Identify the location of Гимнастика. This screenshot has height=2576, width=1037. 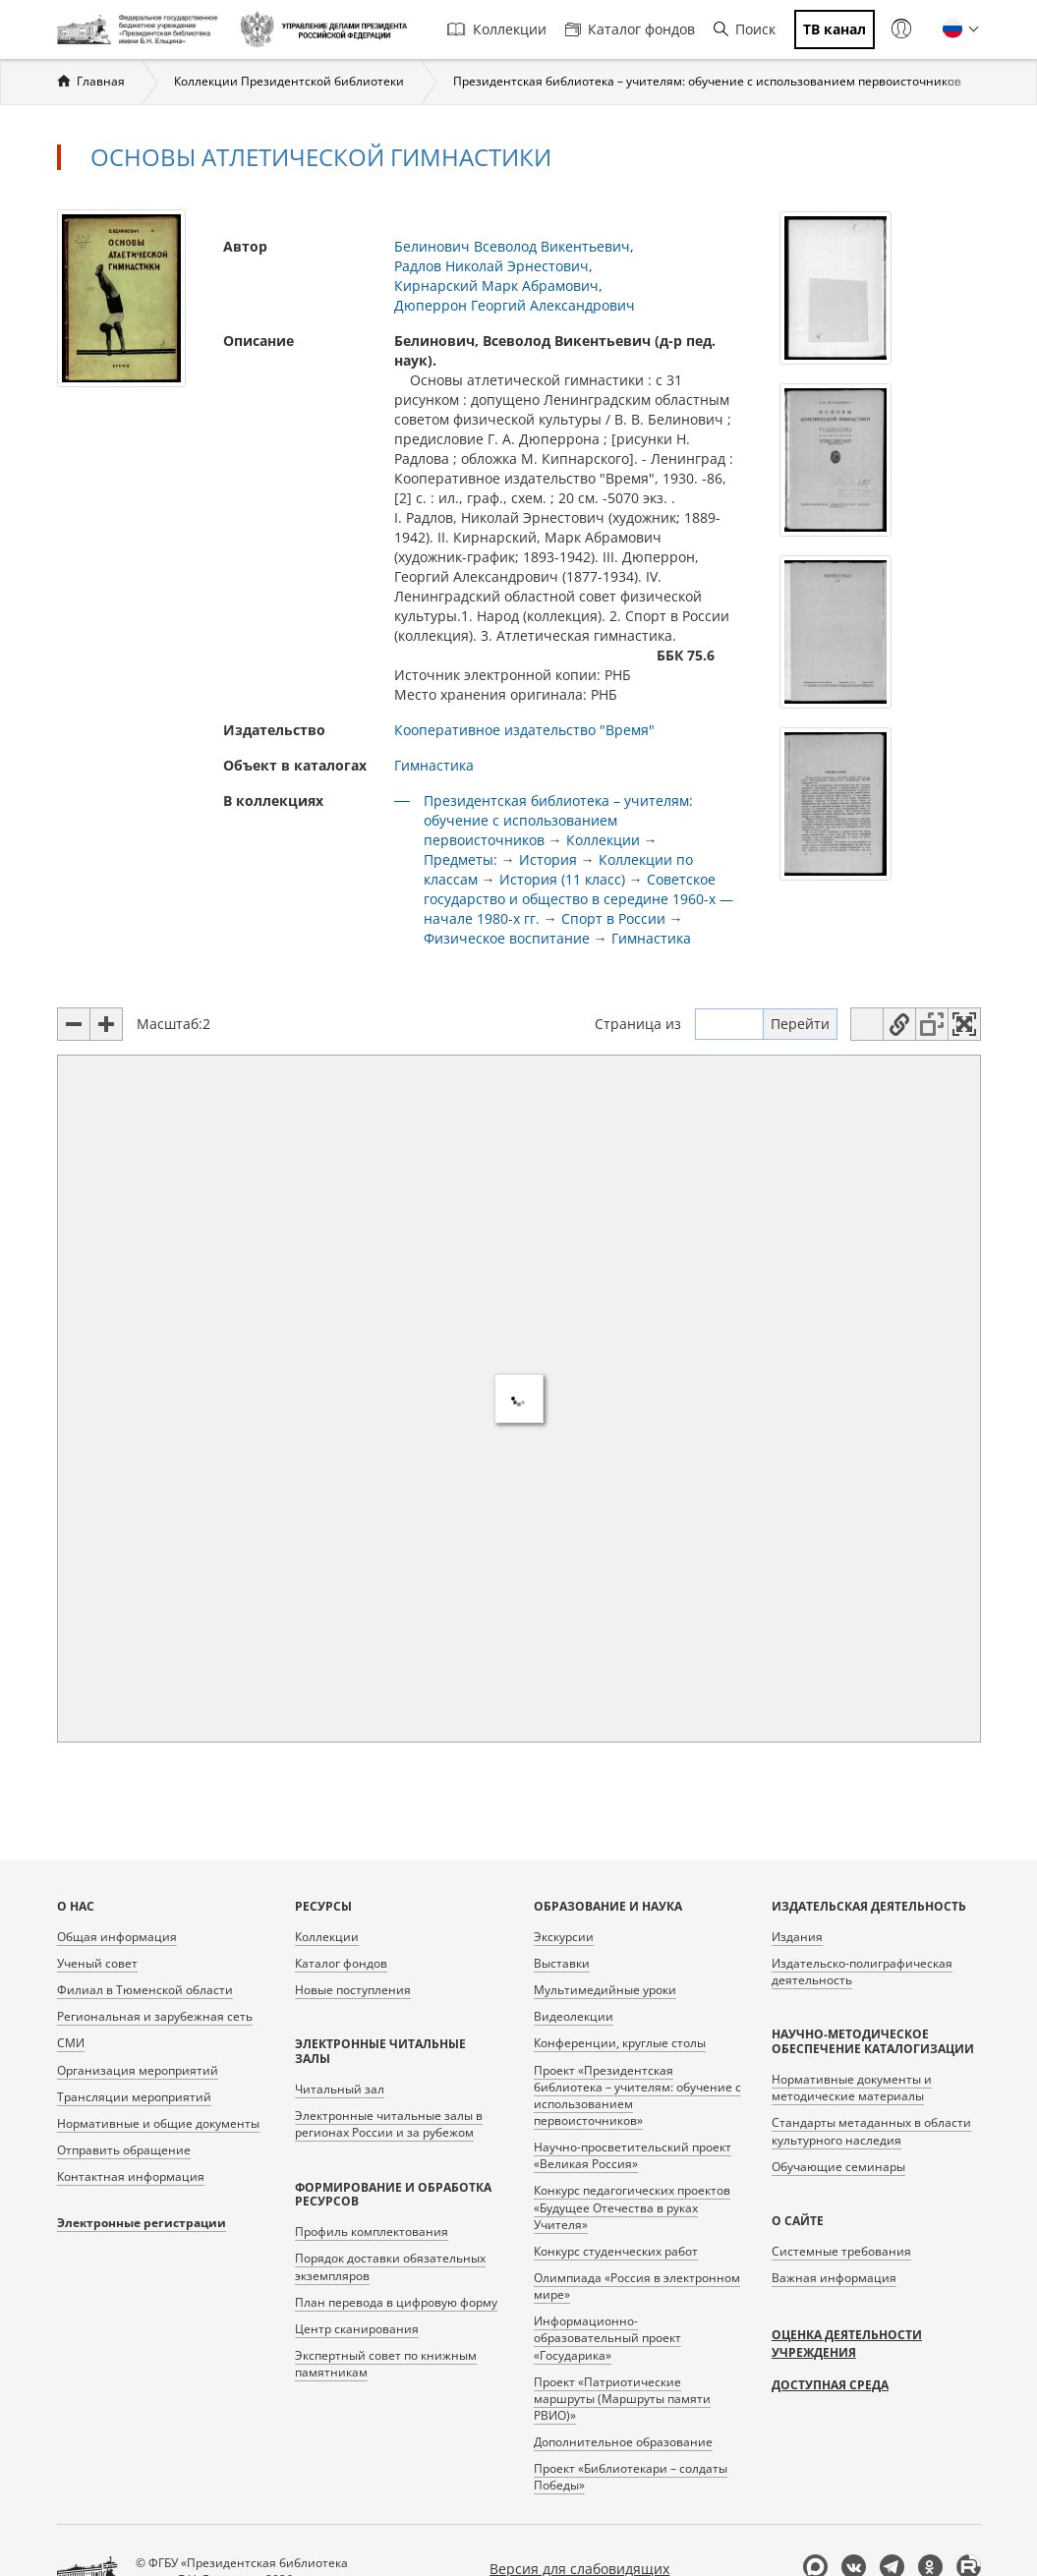
(434, 765).